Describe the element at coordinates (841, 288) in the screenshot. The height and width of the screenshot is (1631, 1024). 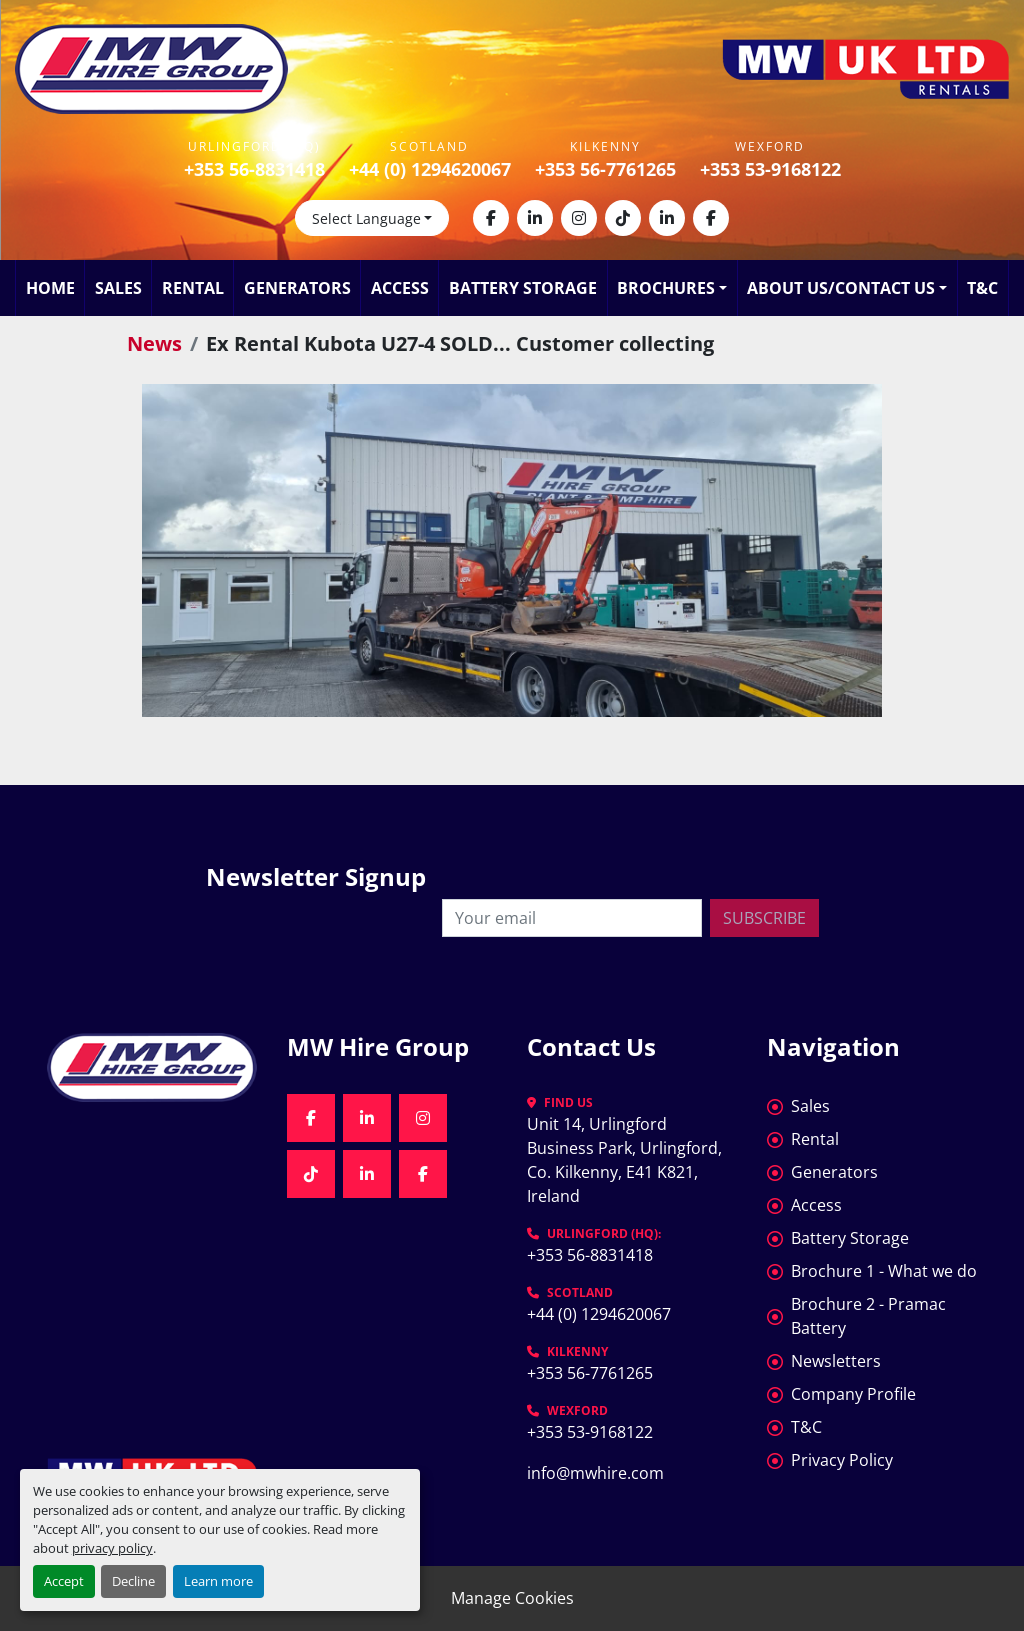
I see `About Us/Contact Us [button]` at that location.